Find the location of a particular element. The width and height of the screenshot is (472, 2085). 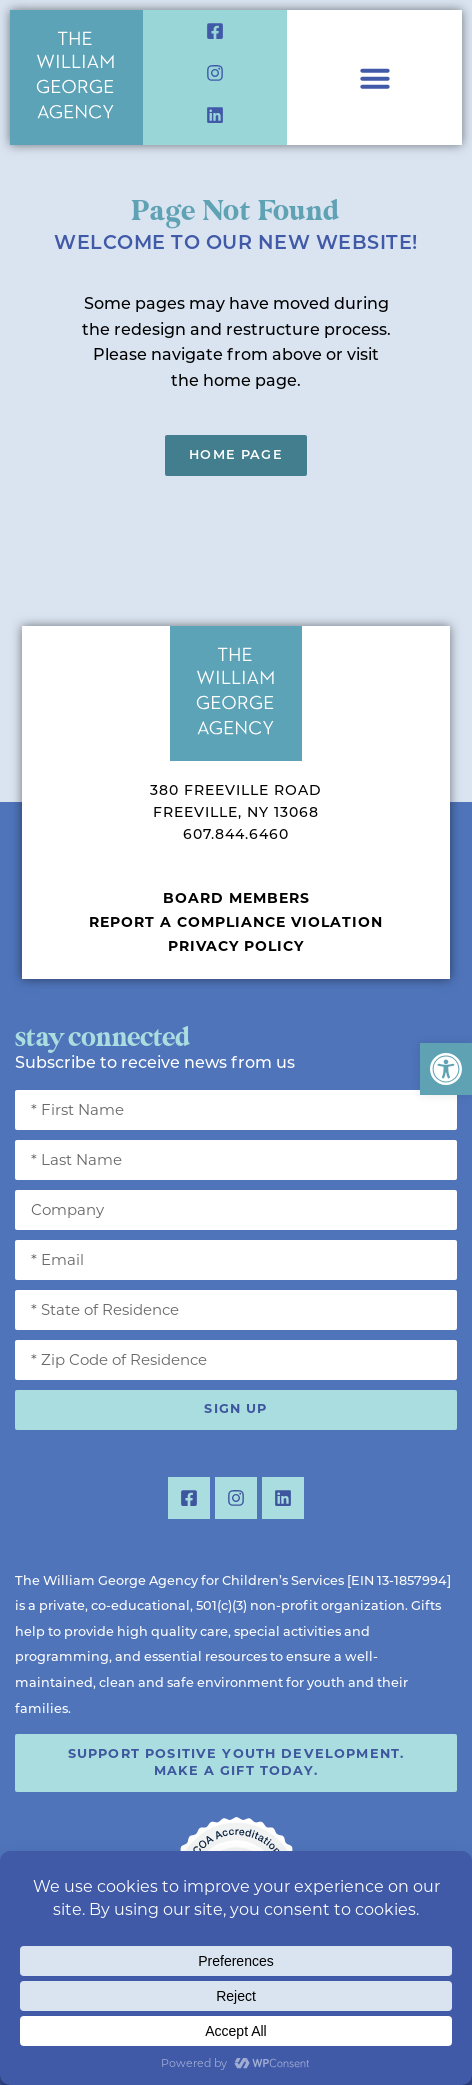

[Menu Toggle] is located at coordinates (375, 78).